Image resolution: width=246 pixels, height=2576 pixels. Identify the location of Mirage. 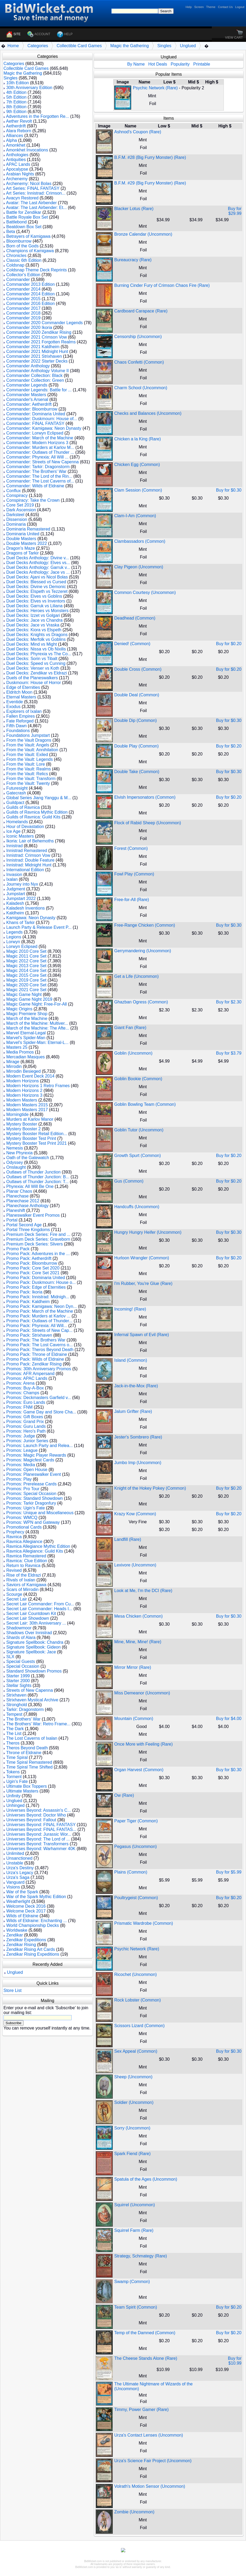
(12, 1061).